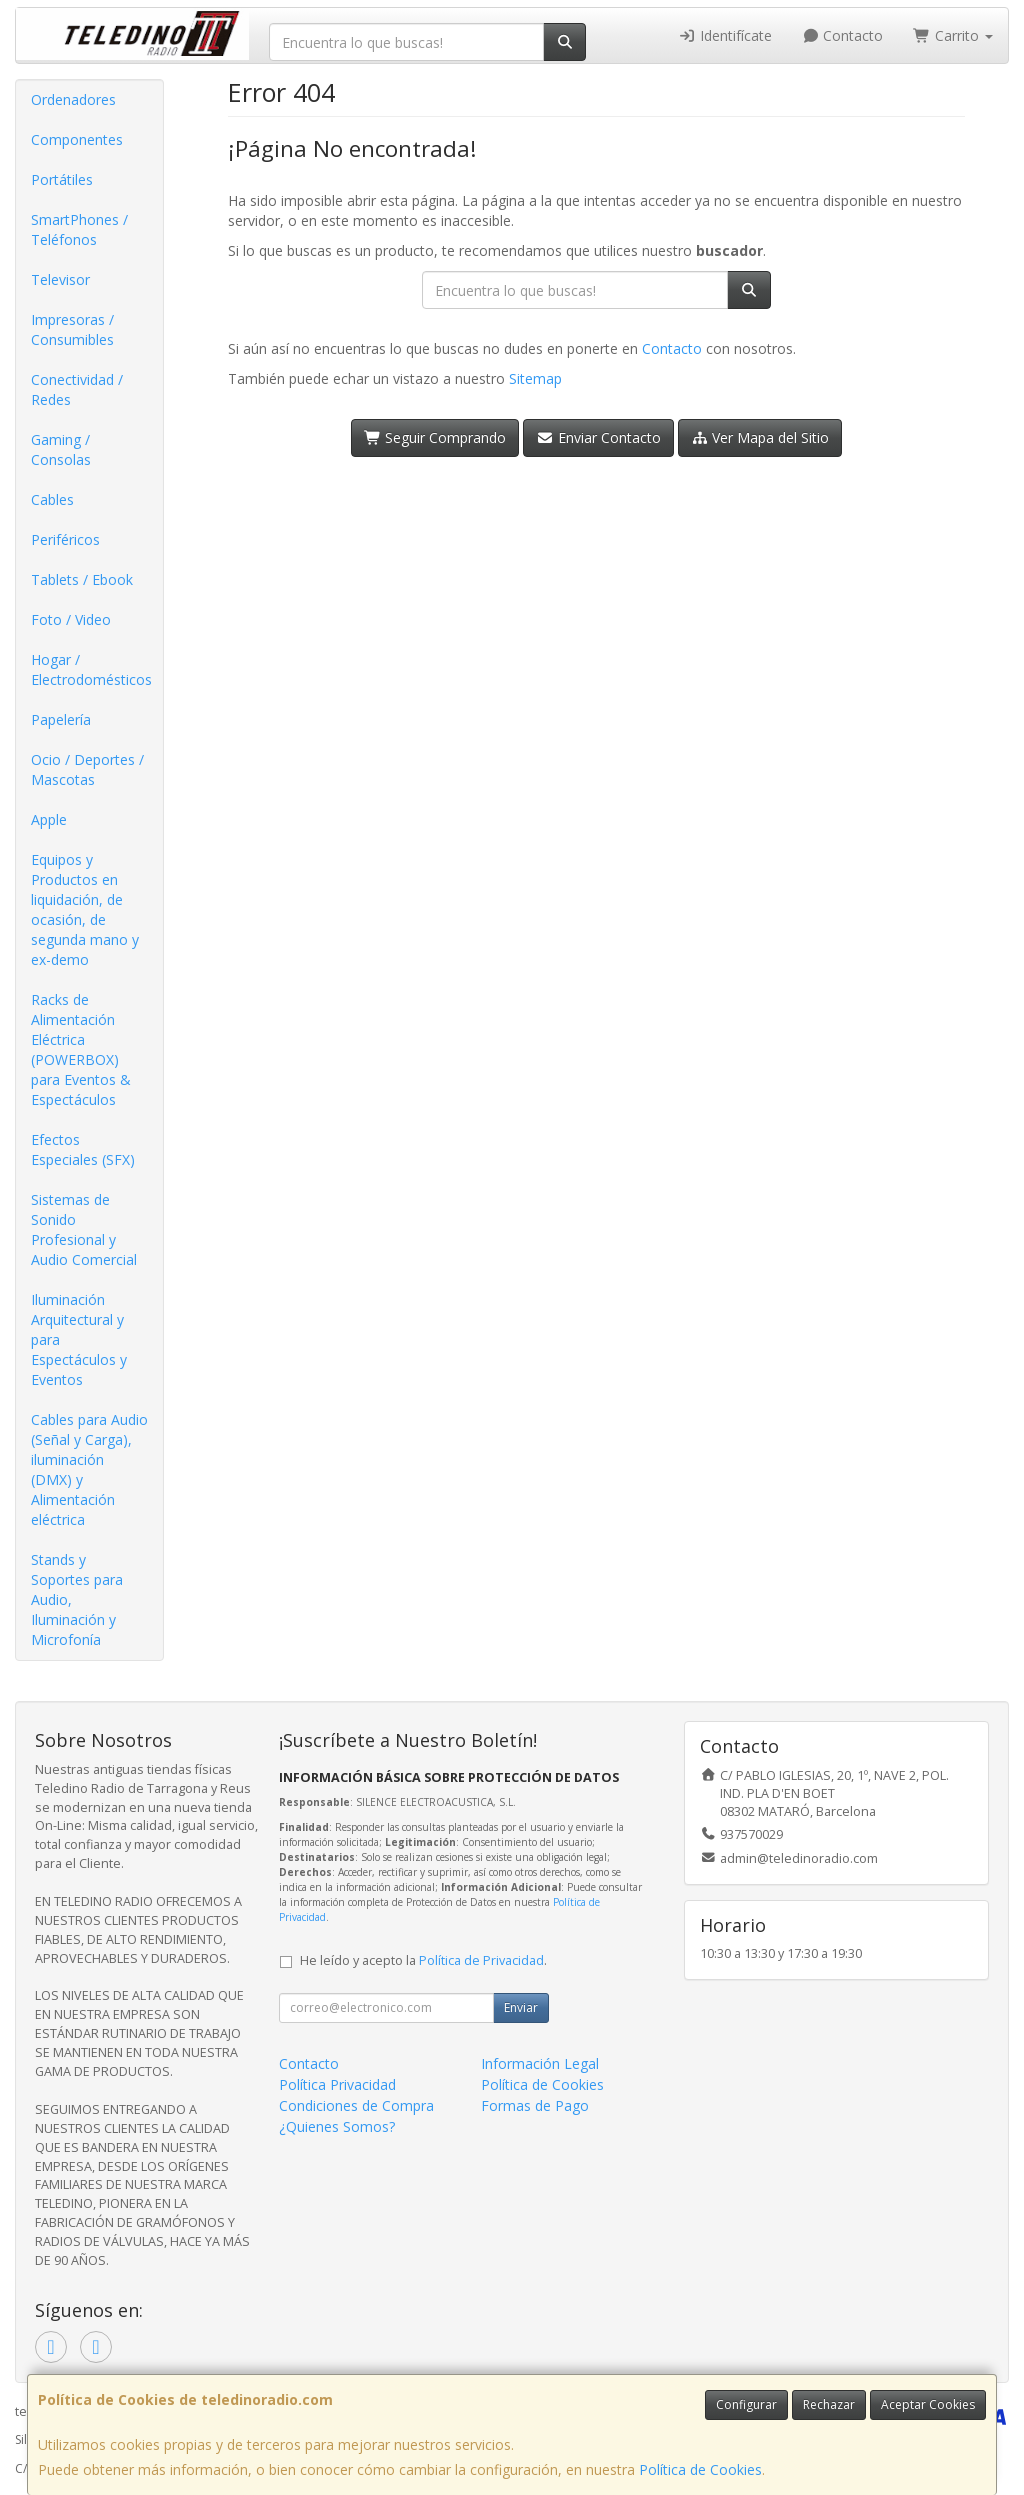 The image size is (1024, 2495). What do you see at coordinates (61, 719) in the screenshot?
I see `Papelería` at bounding box center [61, 719].